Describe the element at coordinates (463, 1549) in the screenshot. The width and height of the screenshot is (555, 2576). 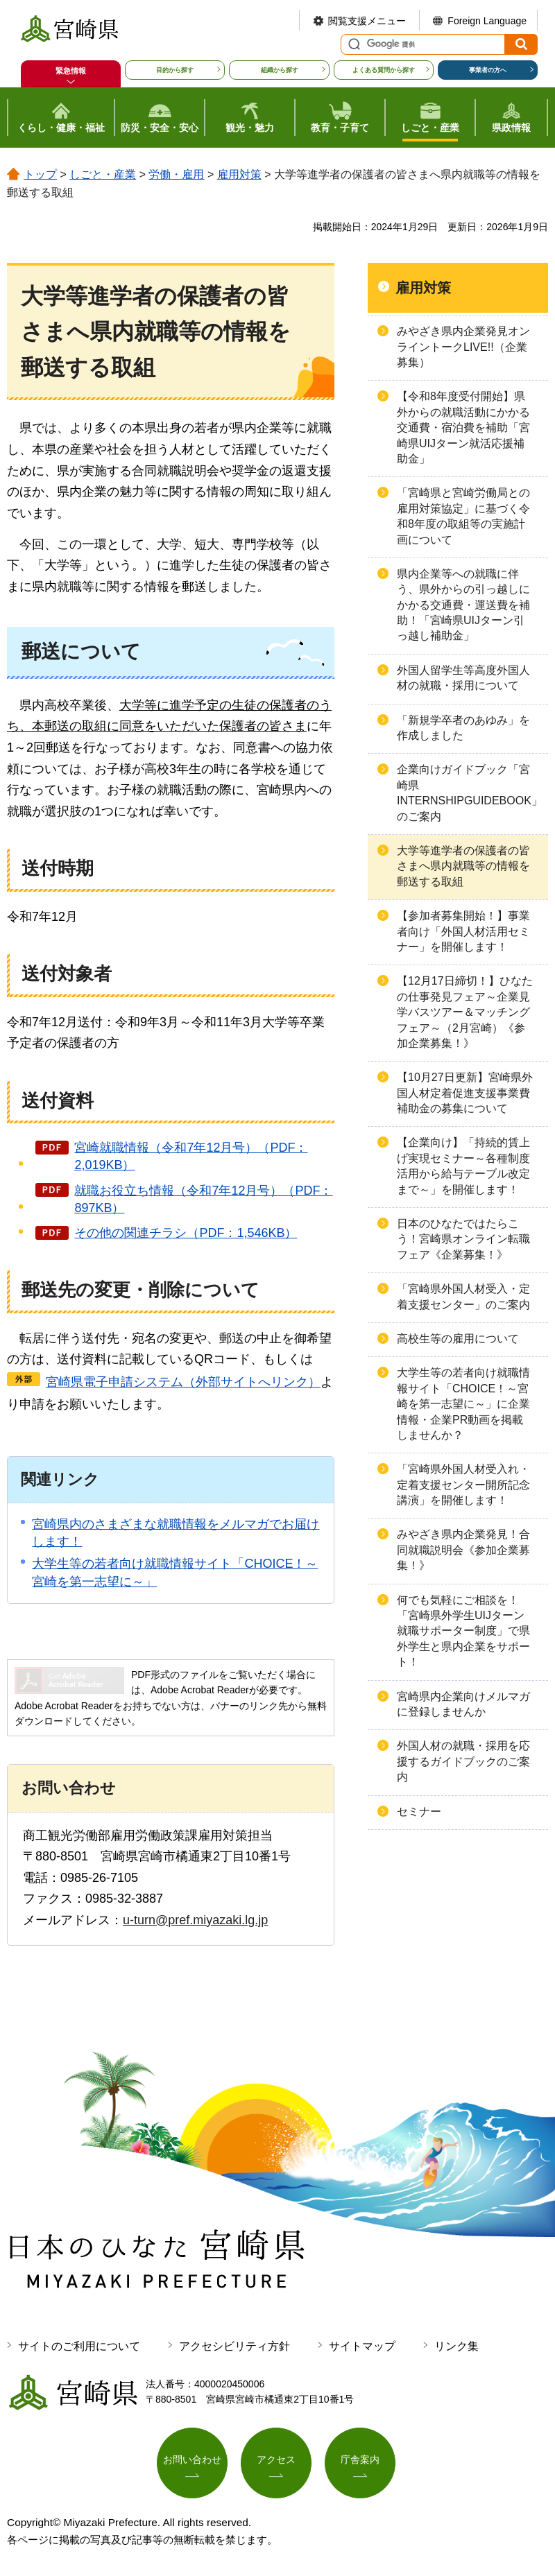
I see `みやざき県内企業発見！合同就職説明会《参加企業募集！》` at that location.